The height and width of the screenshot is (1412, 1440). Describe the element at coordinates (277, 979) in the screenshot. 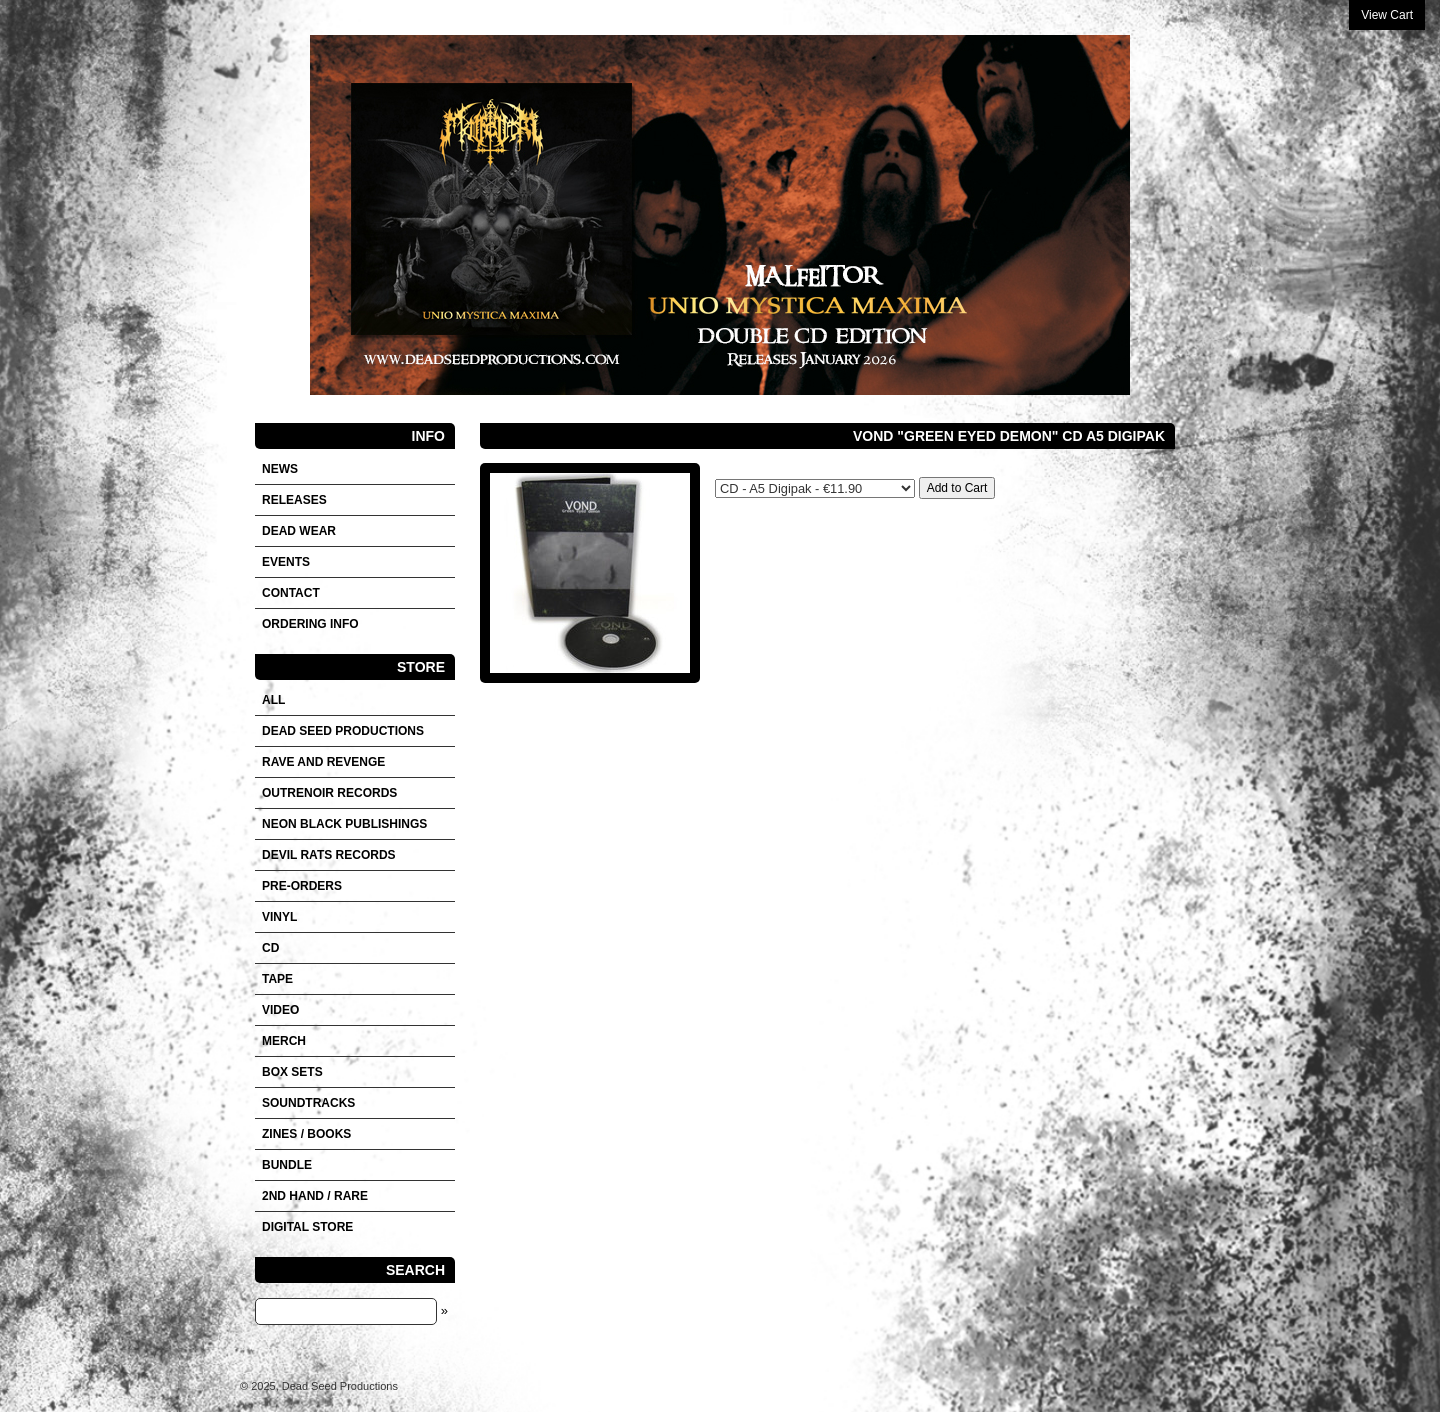

I see `Tape` at that location.